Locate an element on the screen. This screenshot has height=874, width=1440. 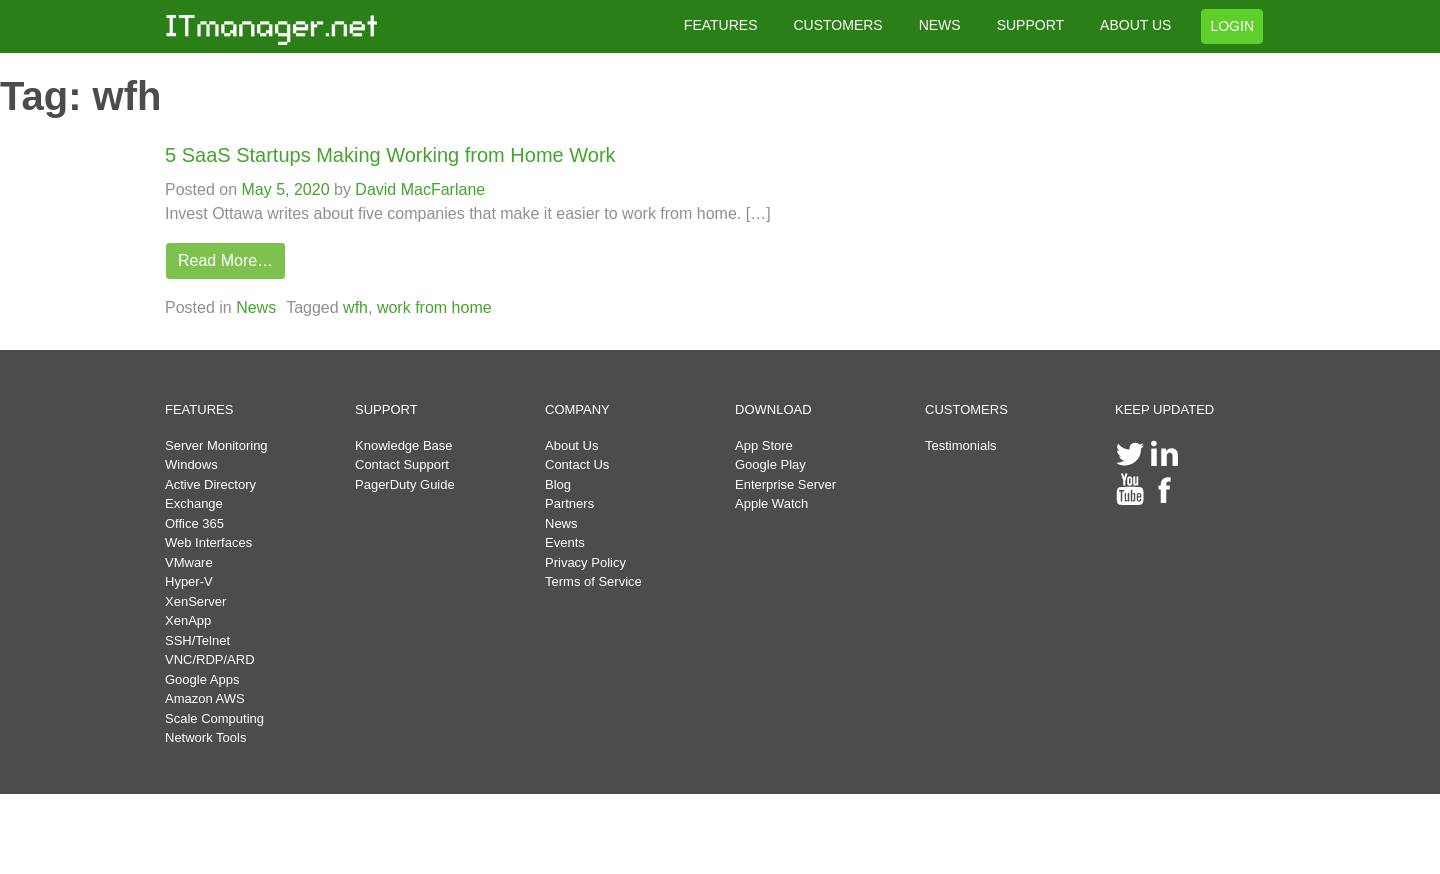
SSH/Telnet is located at coordinates (197, 640).